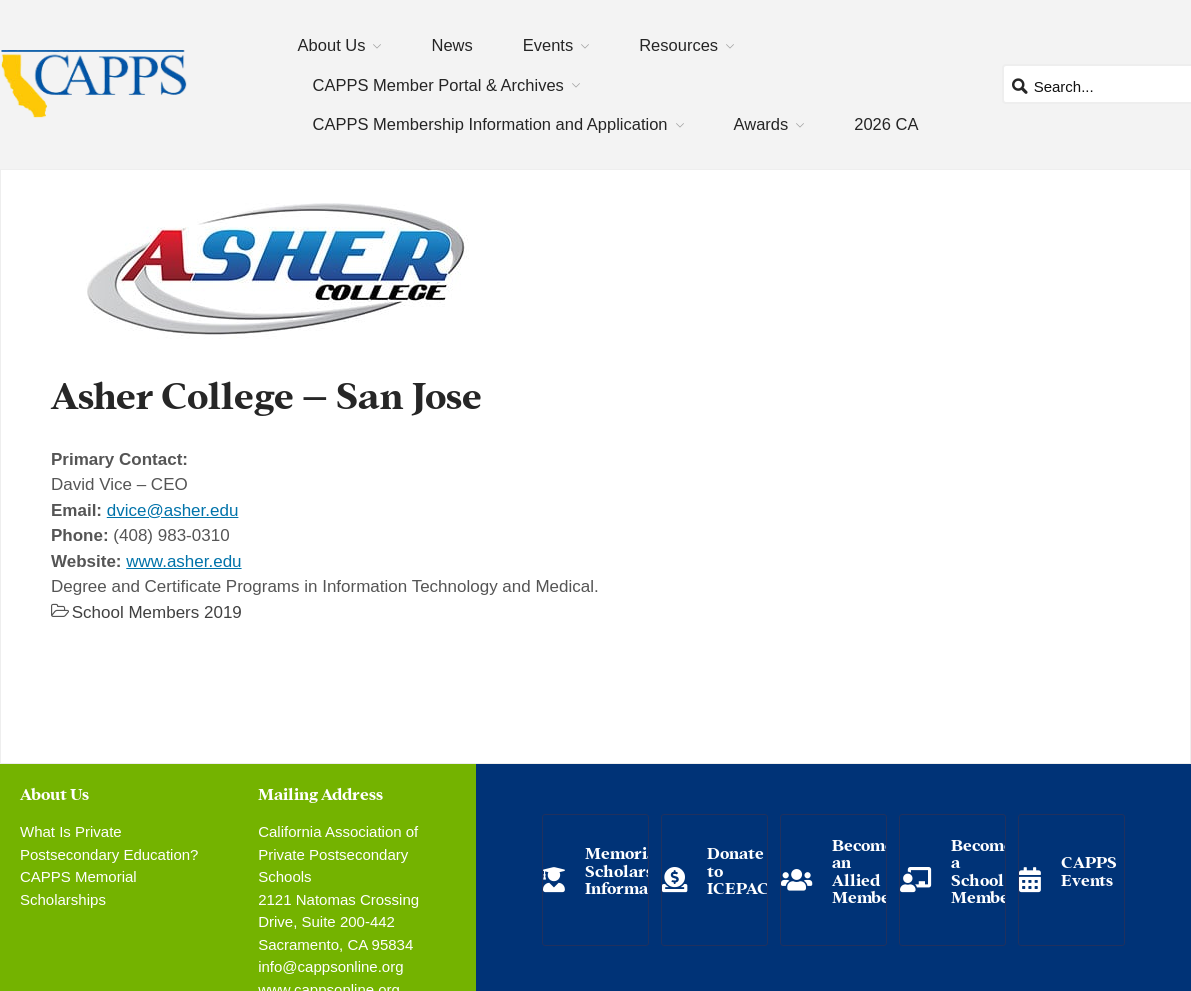 This screenshot has width=1191, height=991. I want to click on School Members 2019, so click(157, 612).